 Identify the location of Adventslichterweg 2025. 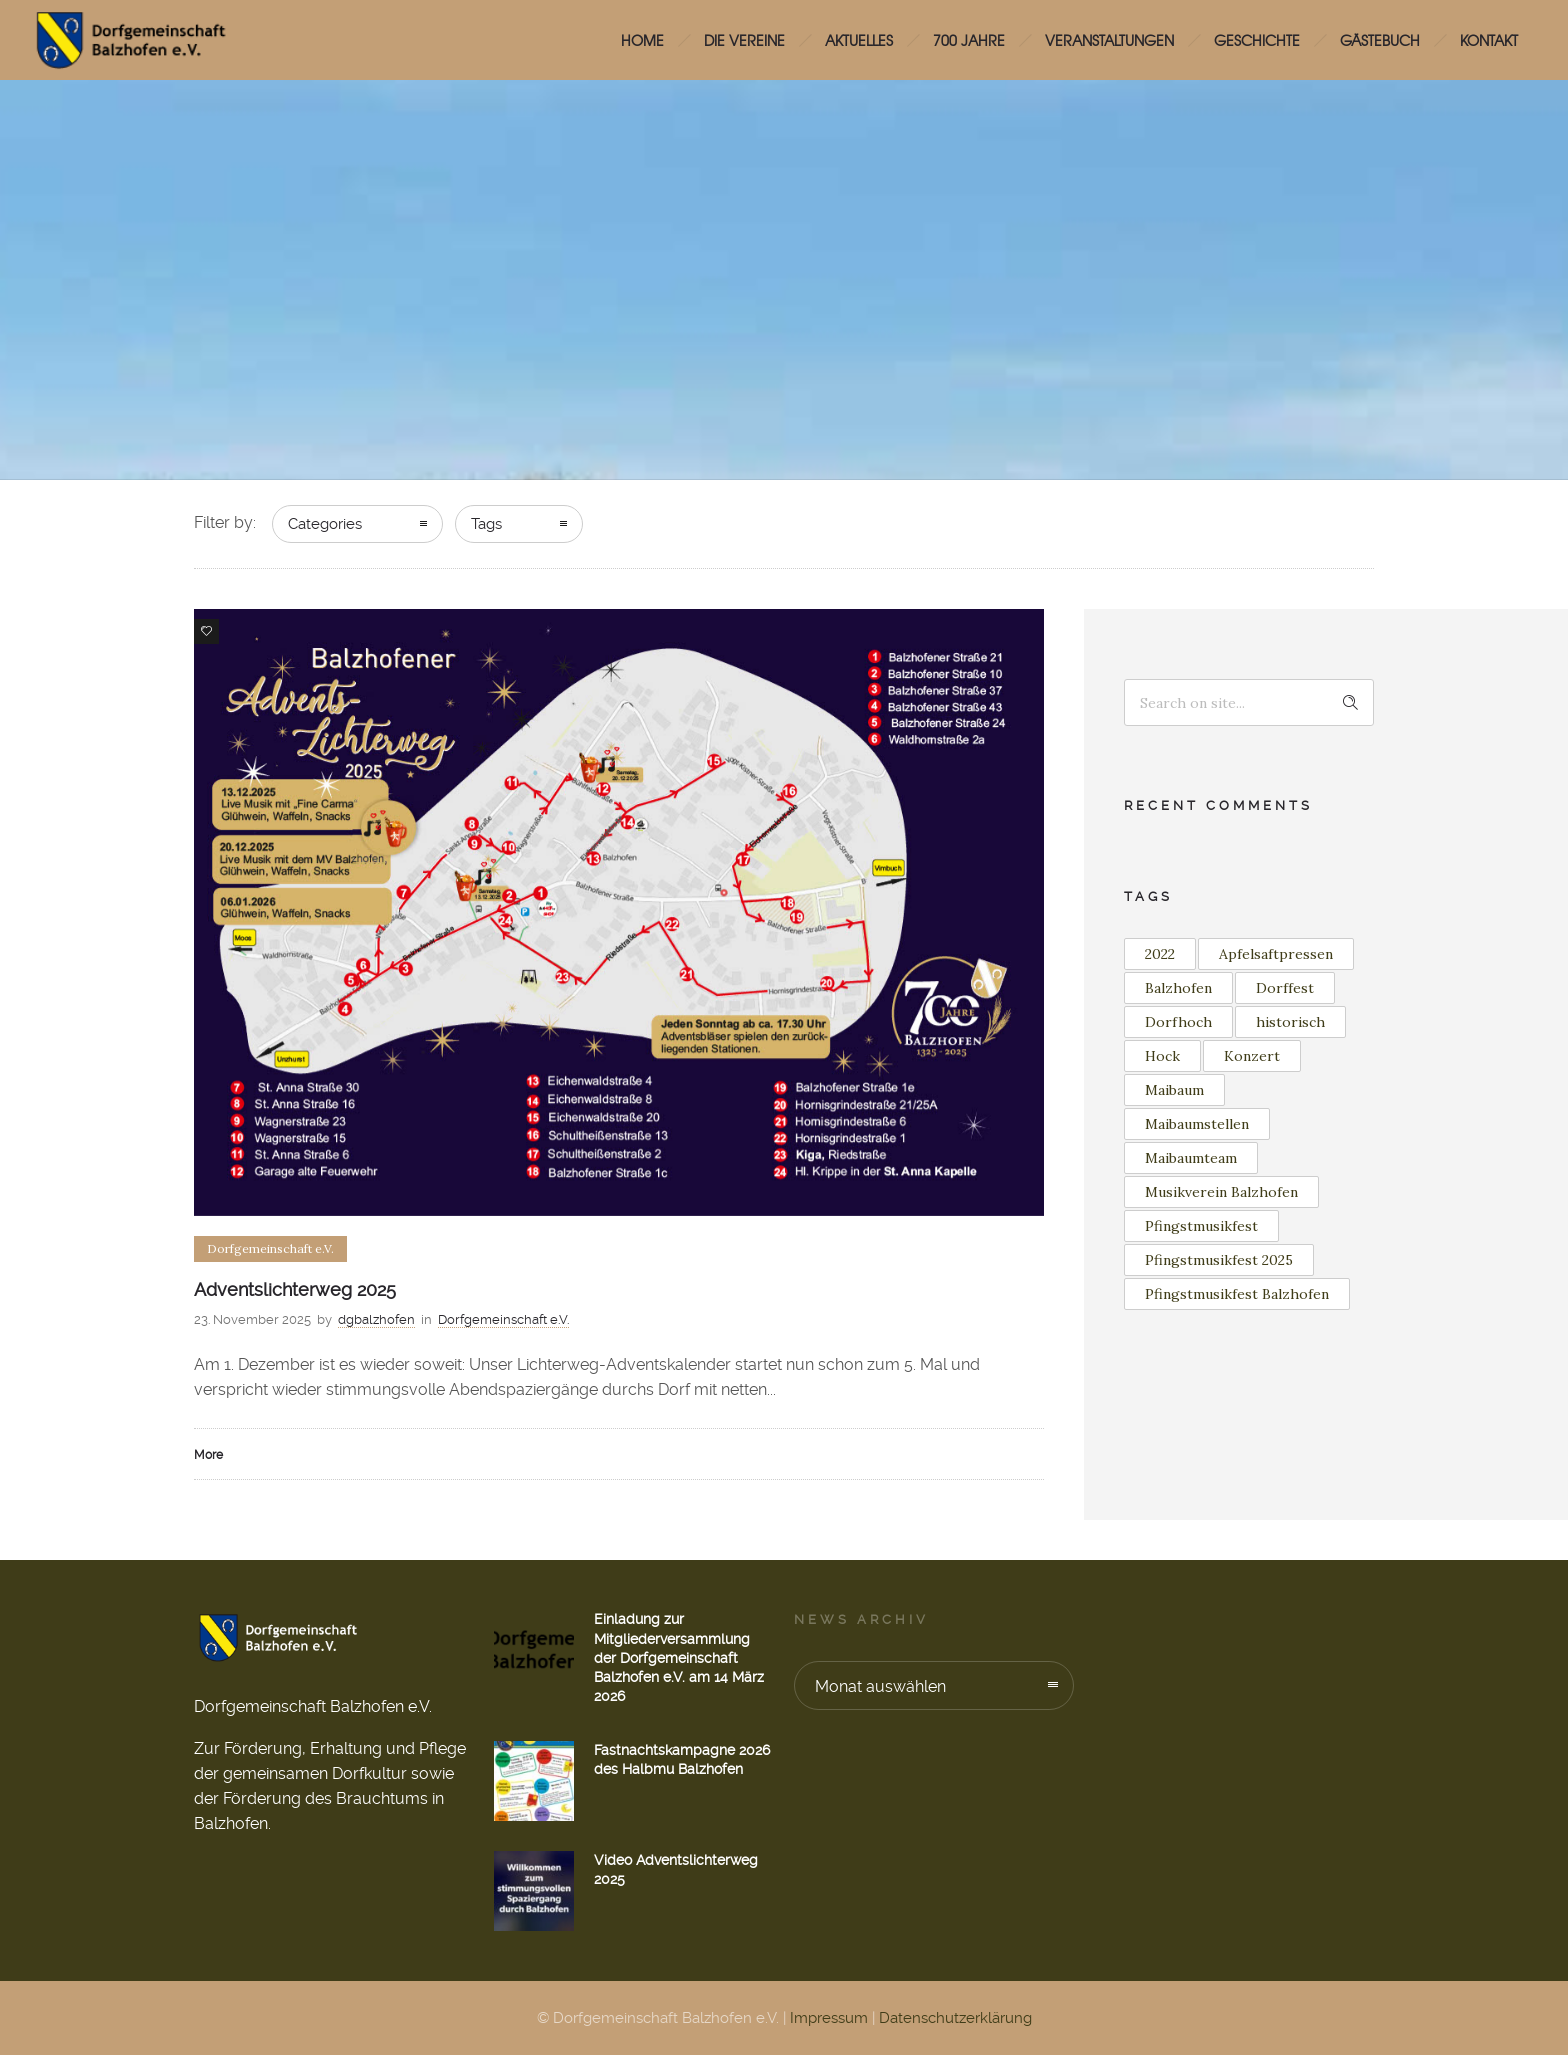
(295, 1289).